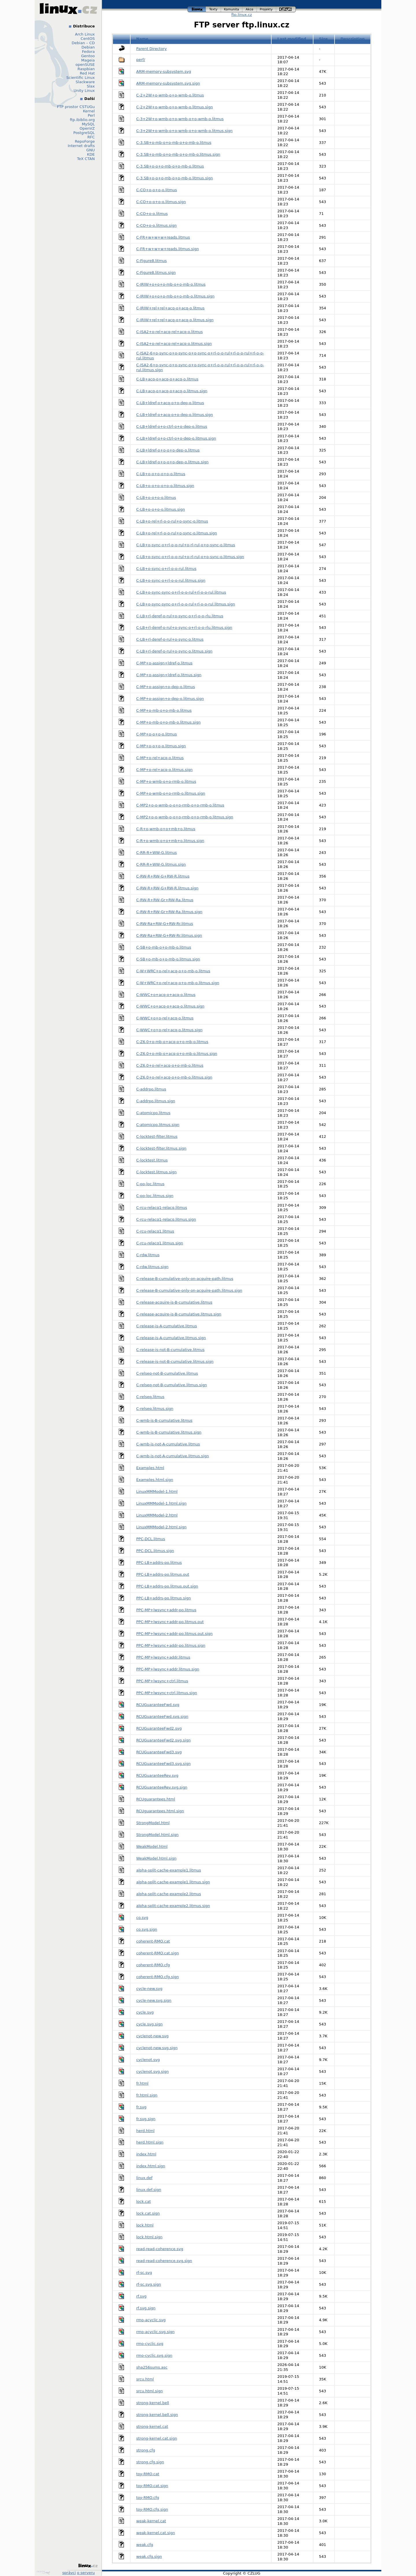 This screenshot has width=416, height=2576. I want to click on GNU, so click(90, 150).